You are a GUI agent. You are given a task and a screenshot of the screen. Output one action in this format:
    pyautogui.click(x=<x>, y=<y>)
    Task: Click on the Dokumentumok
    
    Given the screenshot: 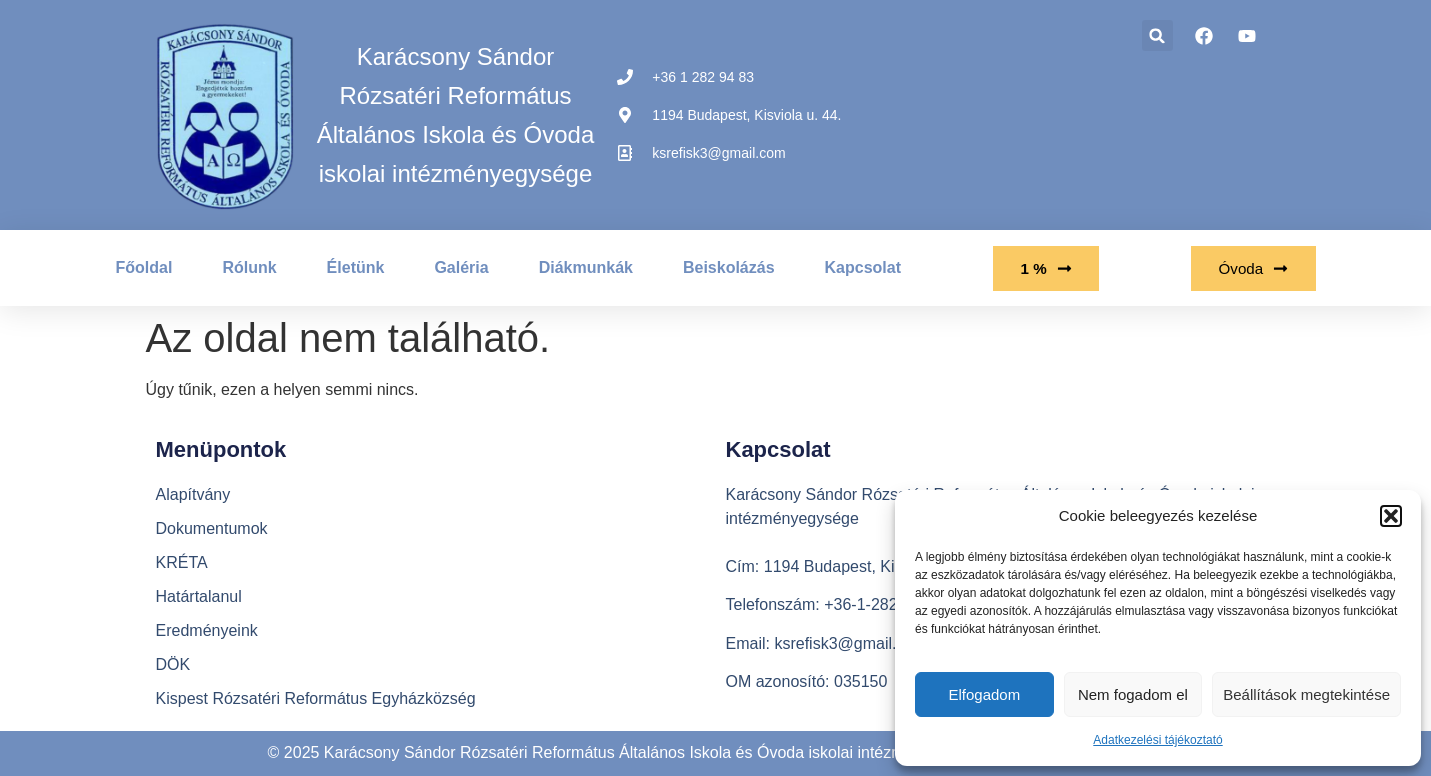 What is the action you would take?
    pyautogui.click(x=212, y=528)
    